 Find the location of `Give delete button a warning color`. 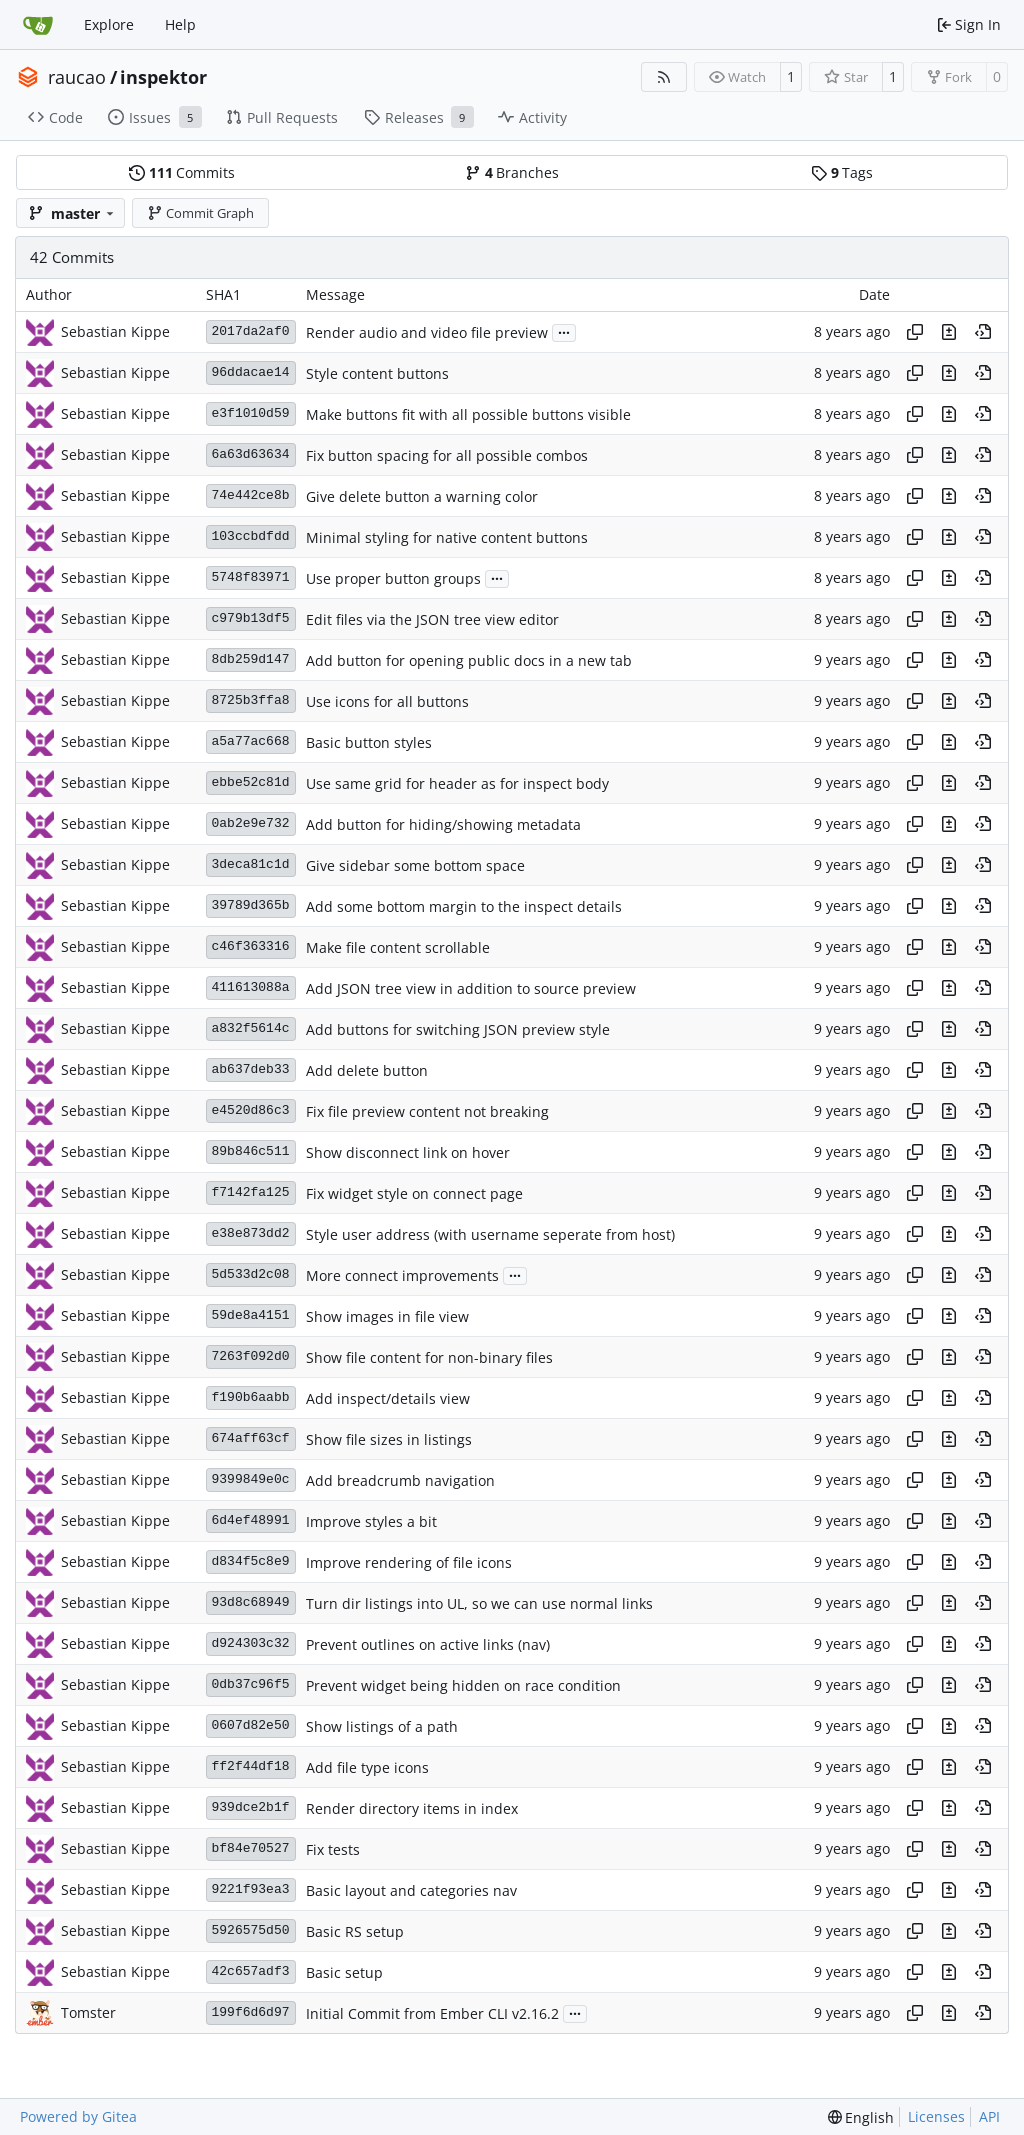

Give delete button a warning color is located at coordinates (422, 496).